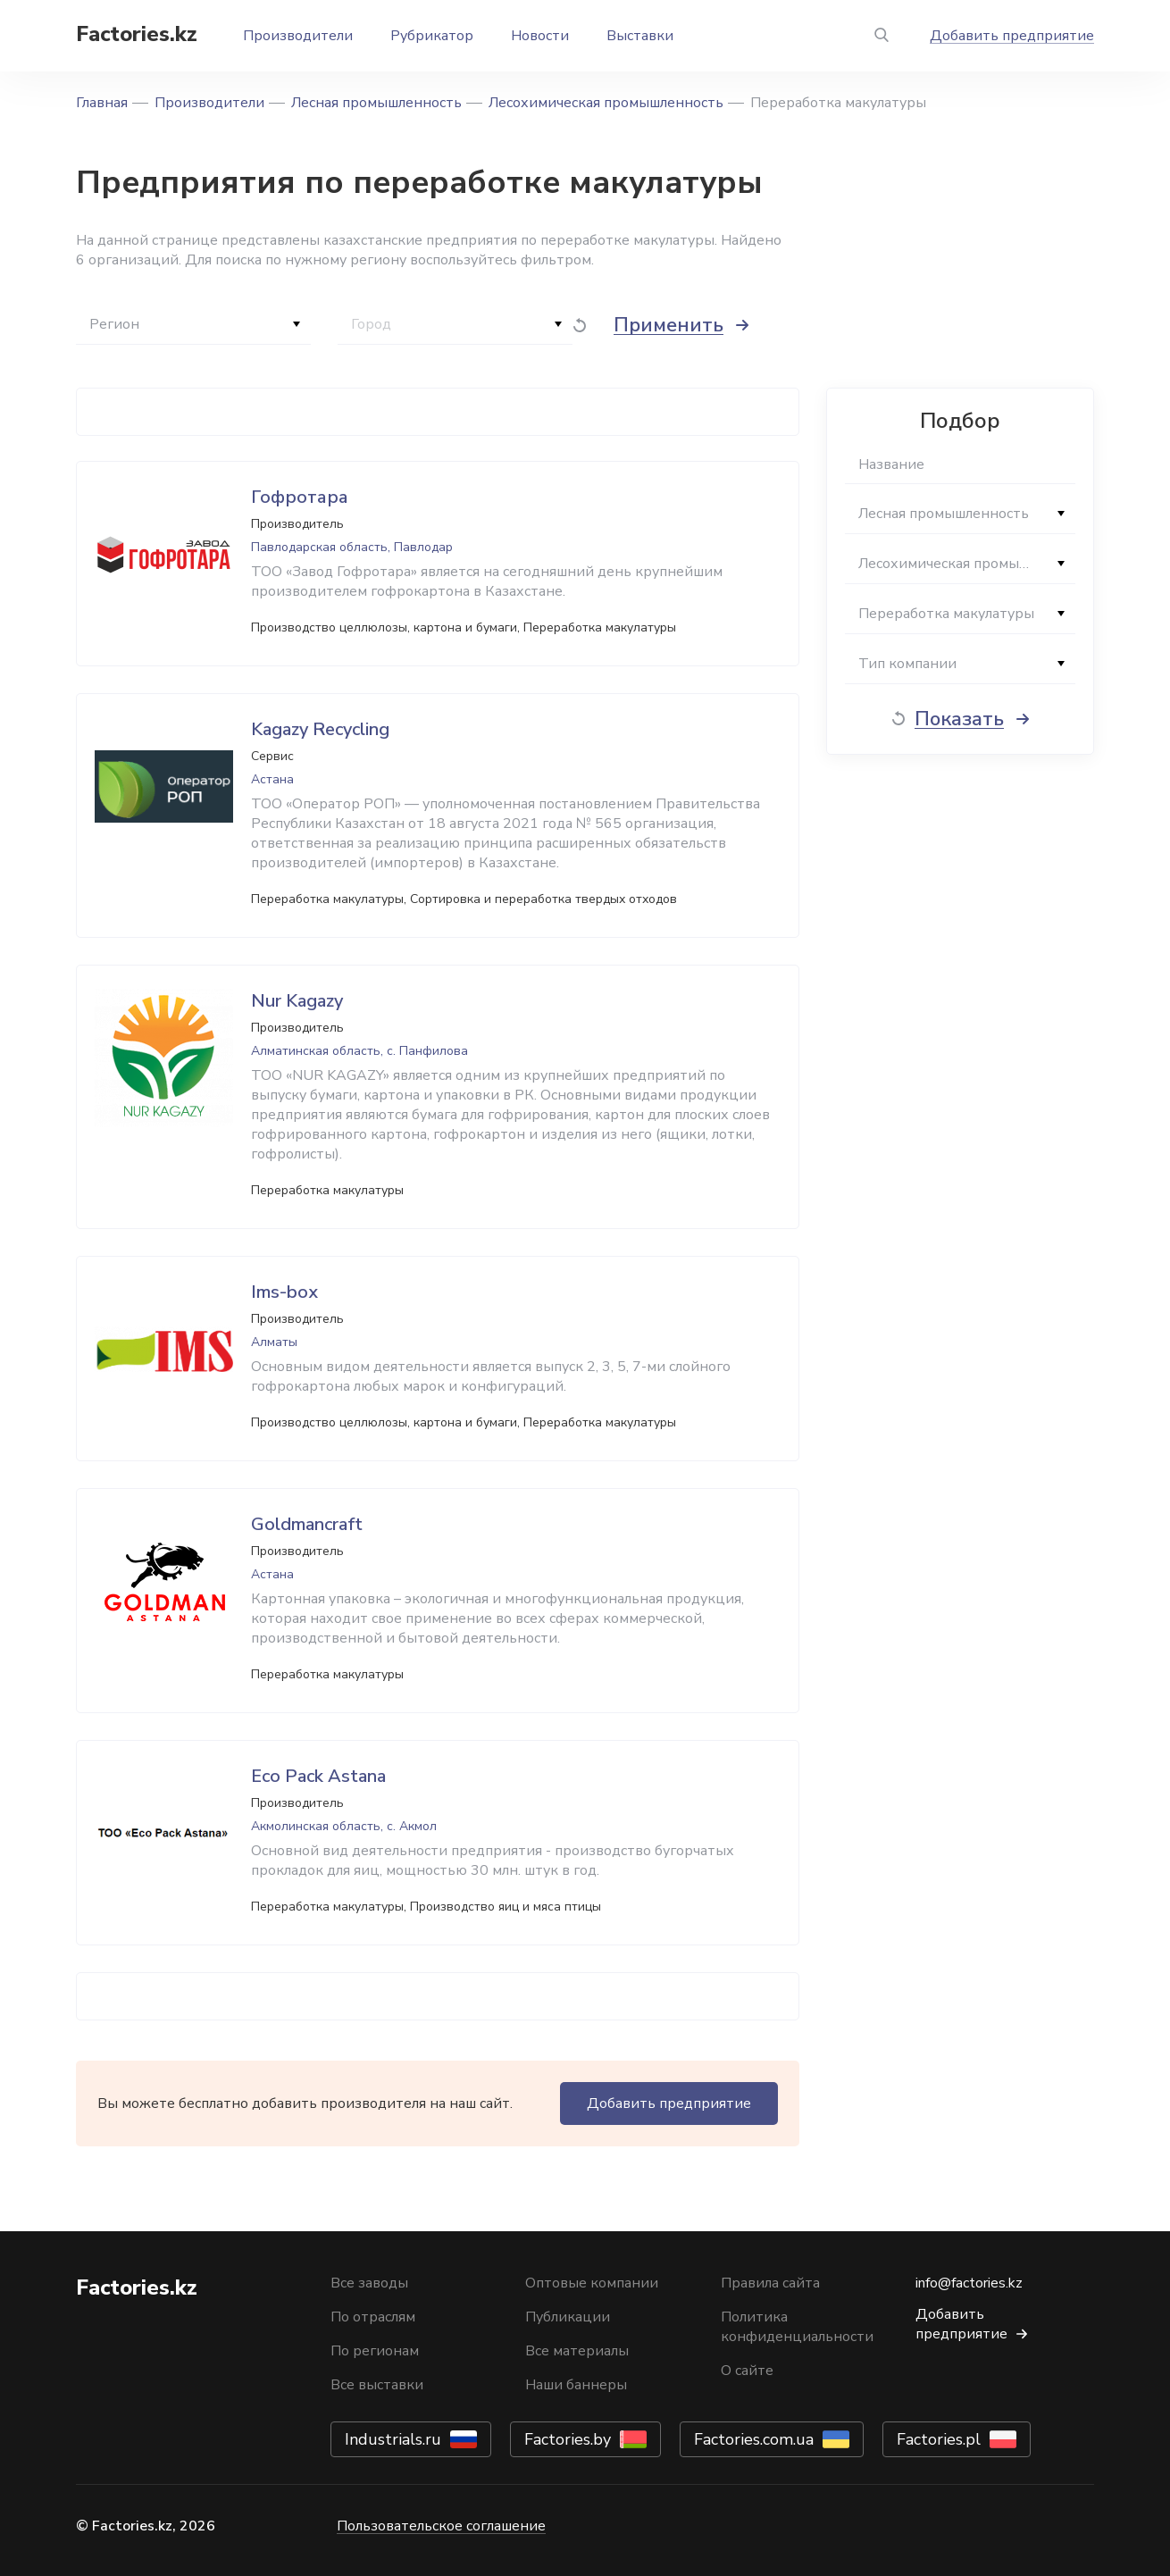  What do you see at coordinates (770, 2283) in the screenshot?
I see `Правила сайта` at bounding box center [770, 2283].